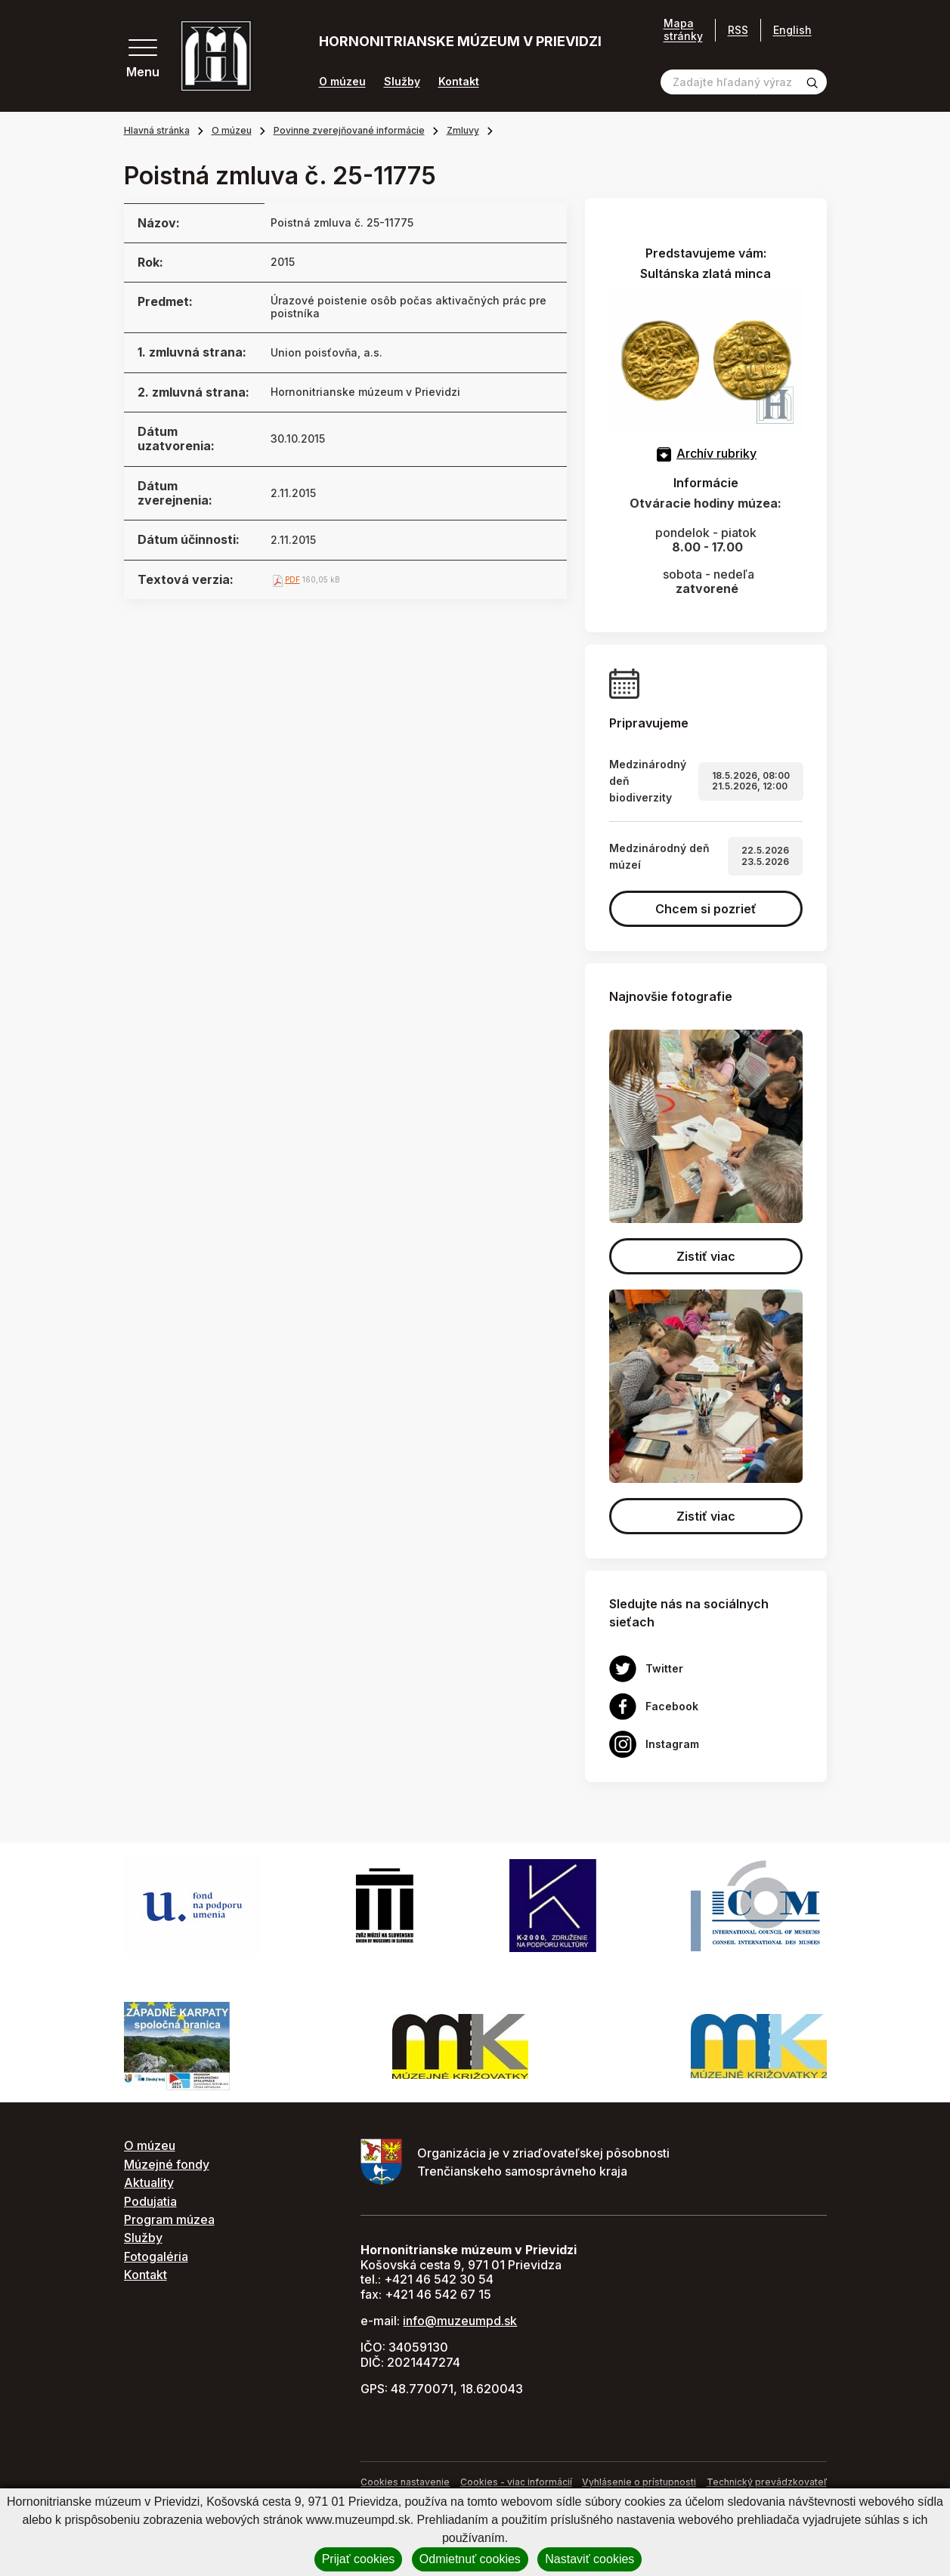  Describe the element at coordinates (589, 2559) in the screenshot. I see `Nastaviť cookies` at that location.